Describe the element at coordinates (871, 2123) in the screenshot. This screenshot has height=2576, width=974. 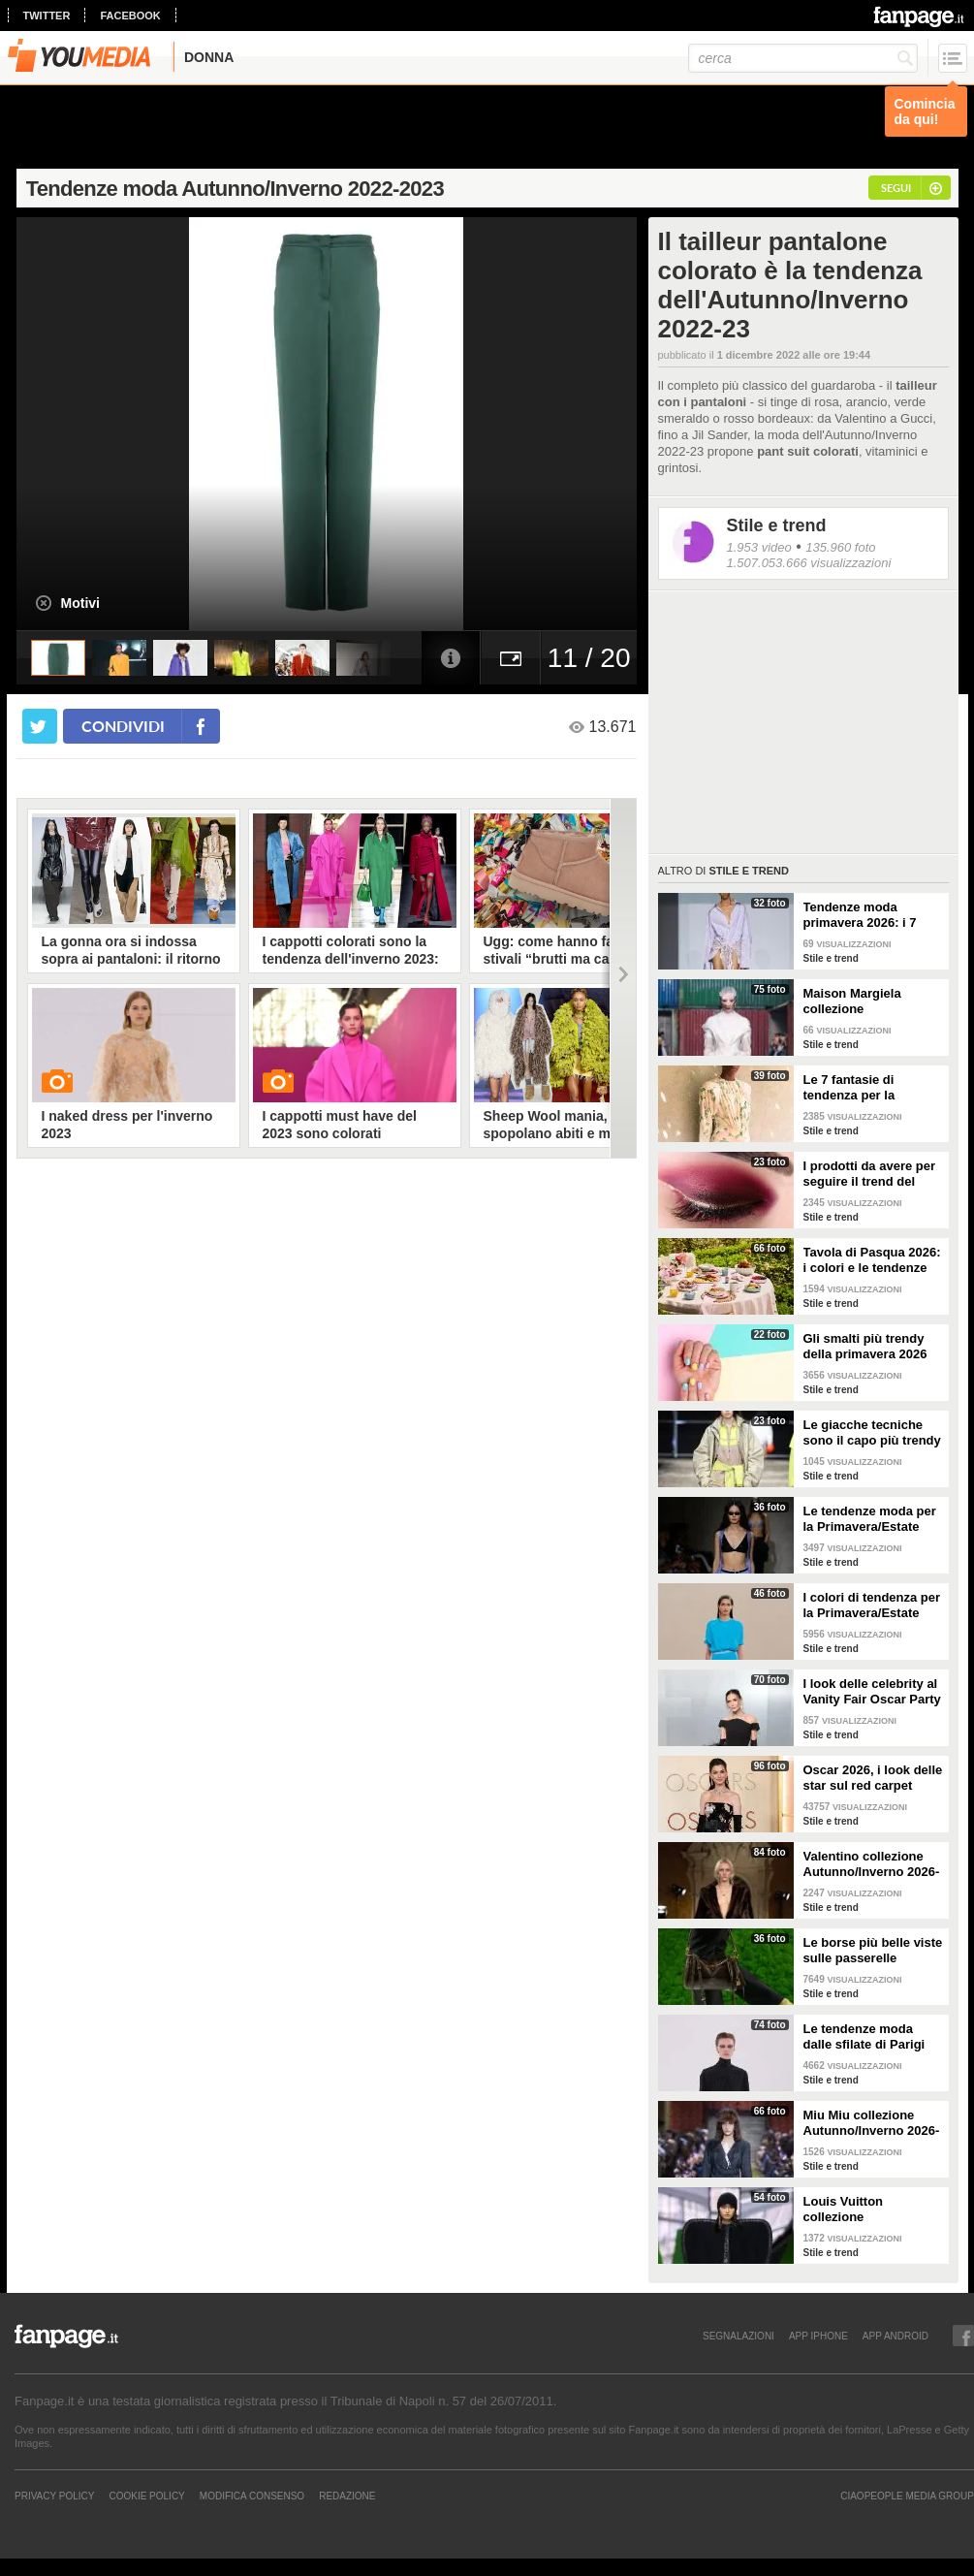
I see `Miu Miu collezione Autunno/Inverno 2026-2027` at that location.